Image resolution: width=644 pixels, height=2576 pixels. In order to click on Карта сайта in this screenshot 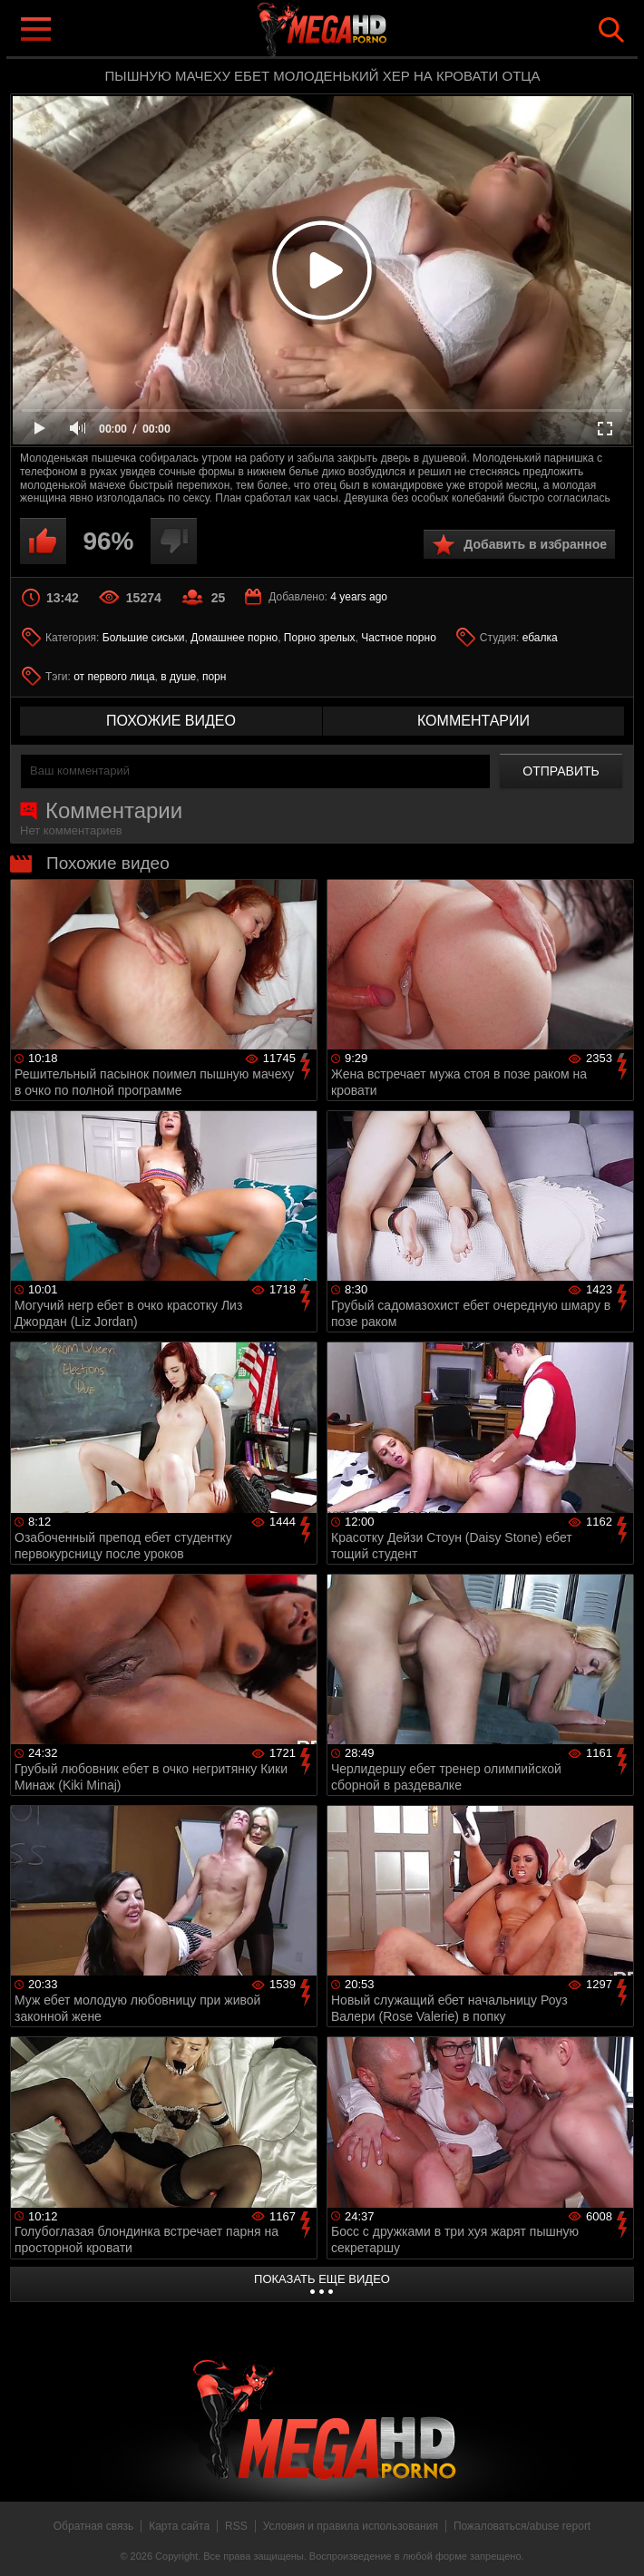, I will do `click(179, 2526)`.